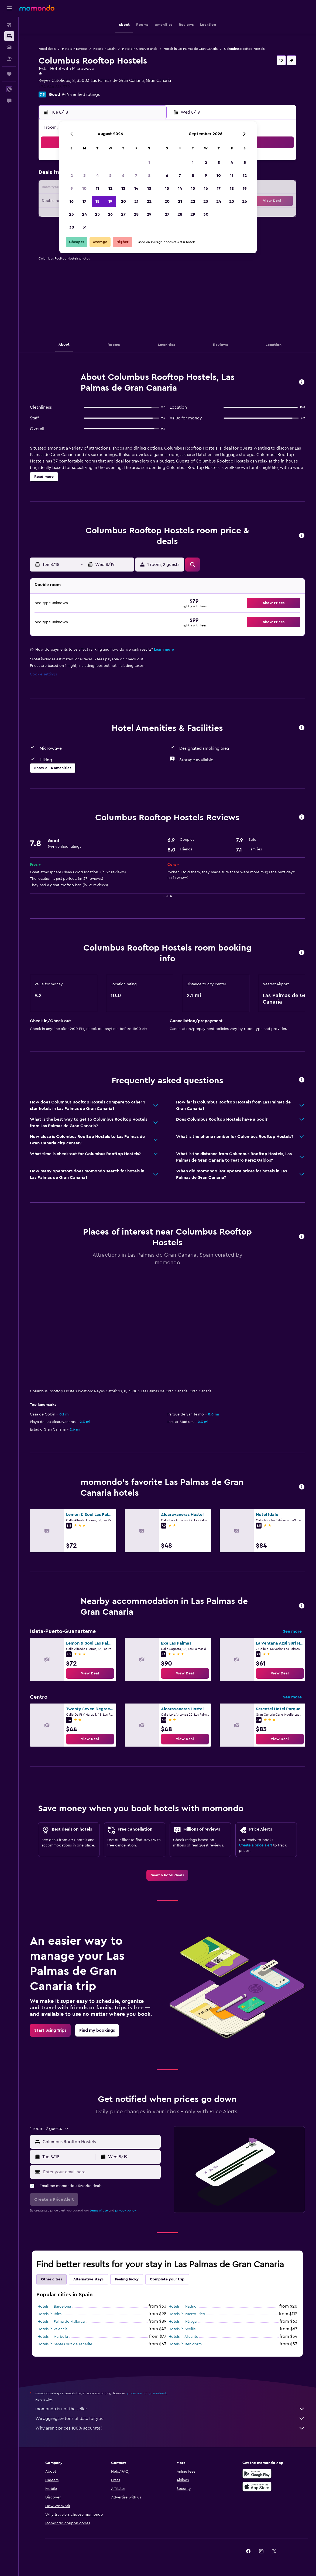 This screenshot has height=2576, width=316. Describe the element at coordinates (110, 188) in the screenshot. I see `12 [button]` at that location.